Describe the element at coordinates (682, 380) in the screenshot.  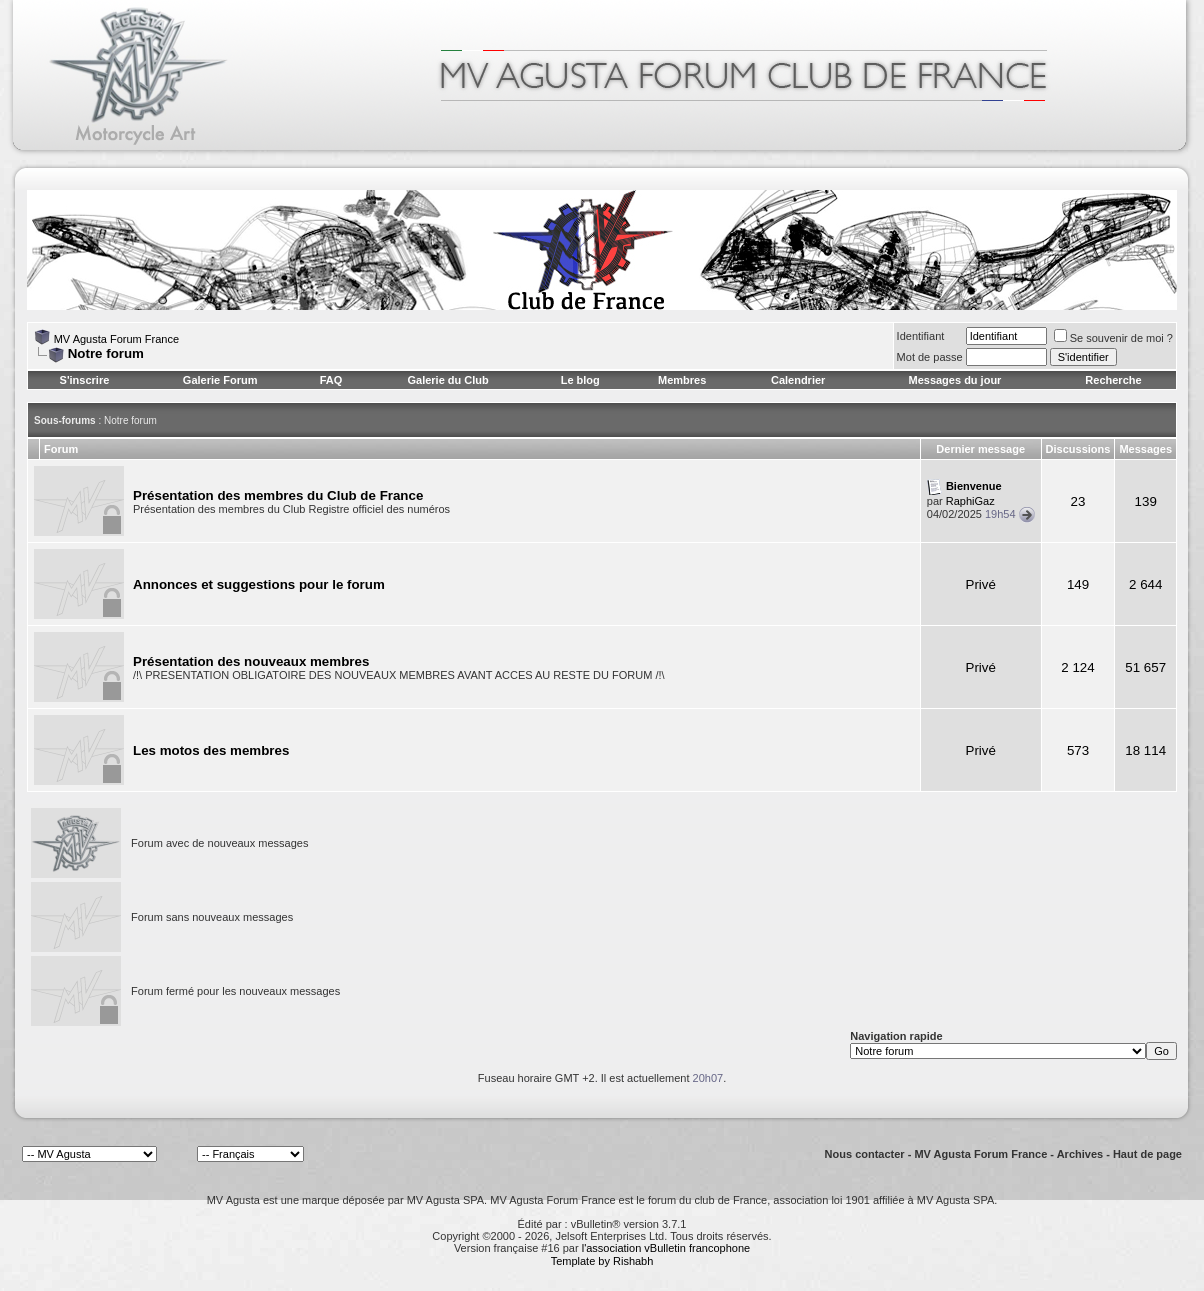
I see `Membres` at that location.